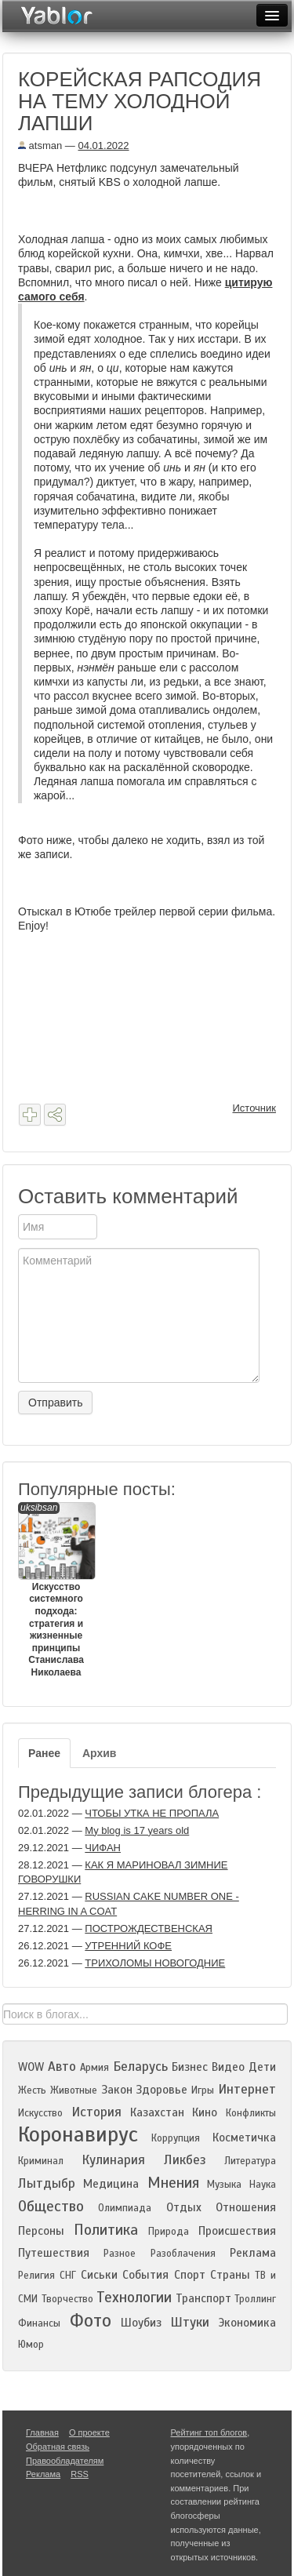  What do you see at coordinates (119, 2253) in the screenshot?
I see `Разное` at bounding box center [119, 2253].